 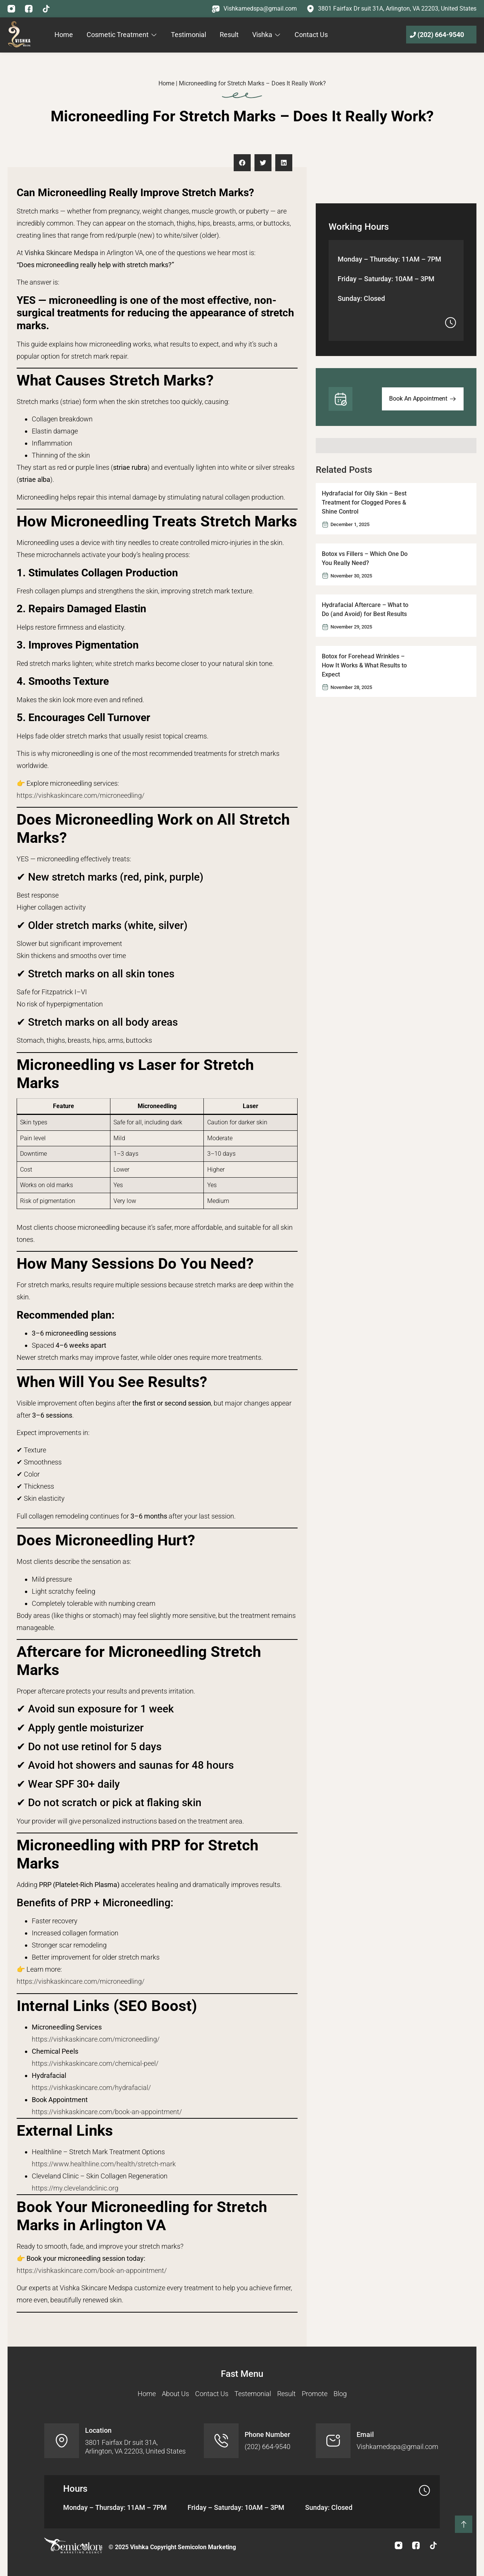 What do you see at coordinates (104, 2164) in the screenshot?
I see `https://www.healthline.com/health/stretch-mark` at bounding box center [104, 2164].